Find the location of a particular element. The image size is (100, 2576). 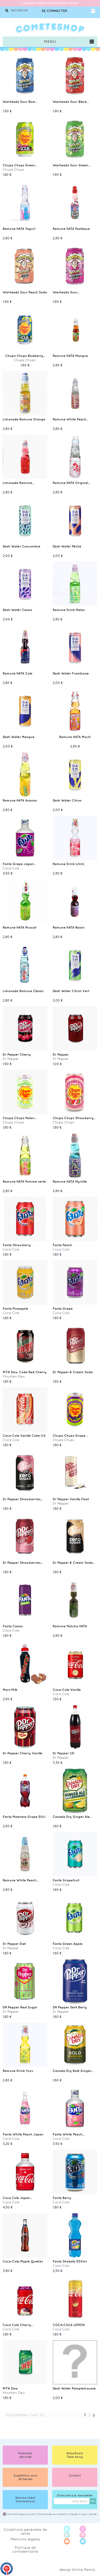

Ramune White Peach... is located at coordinates (70, 419).